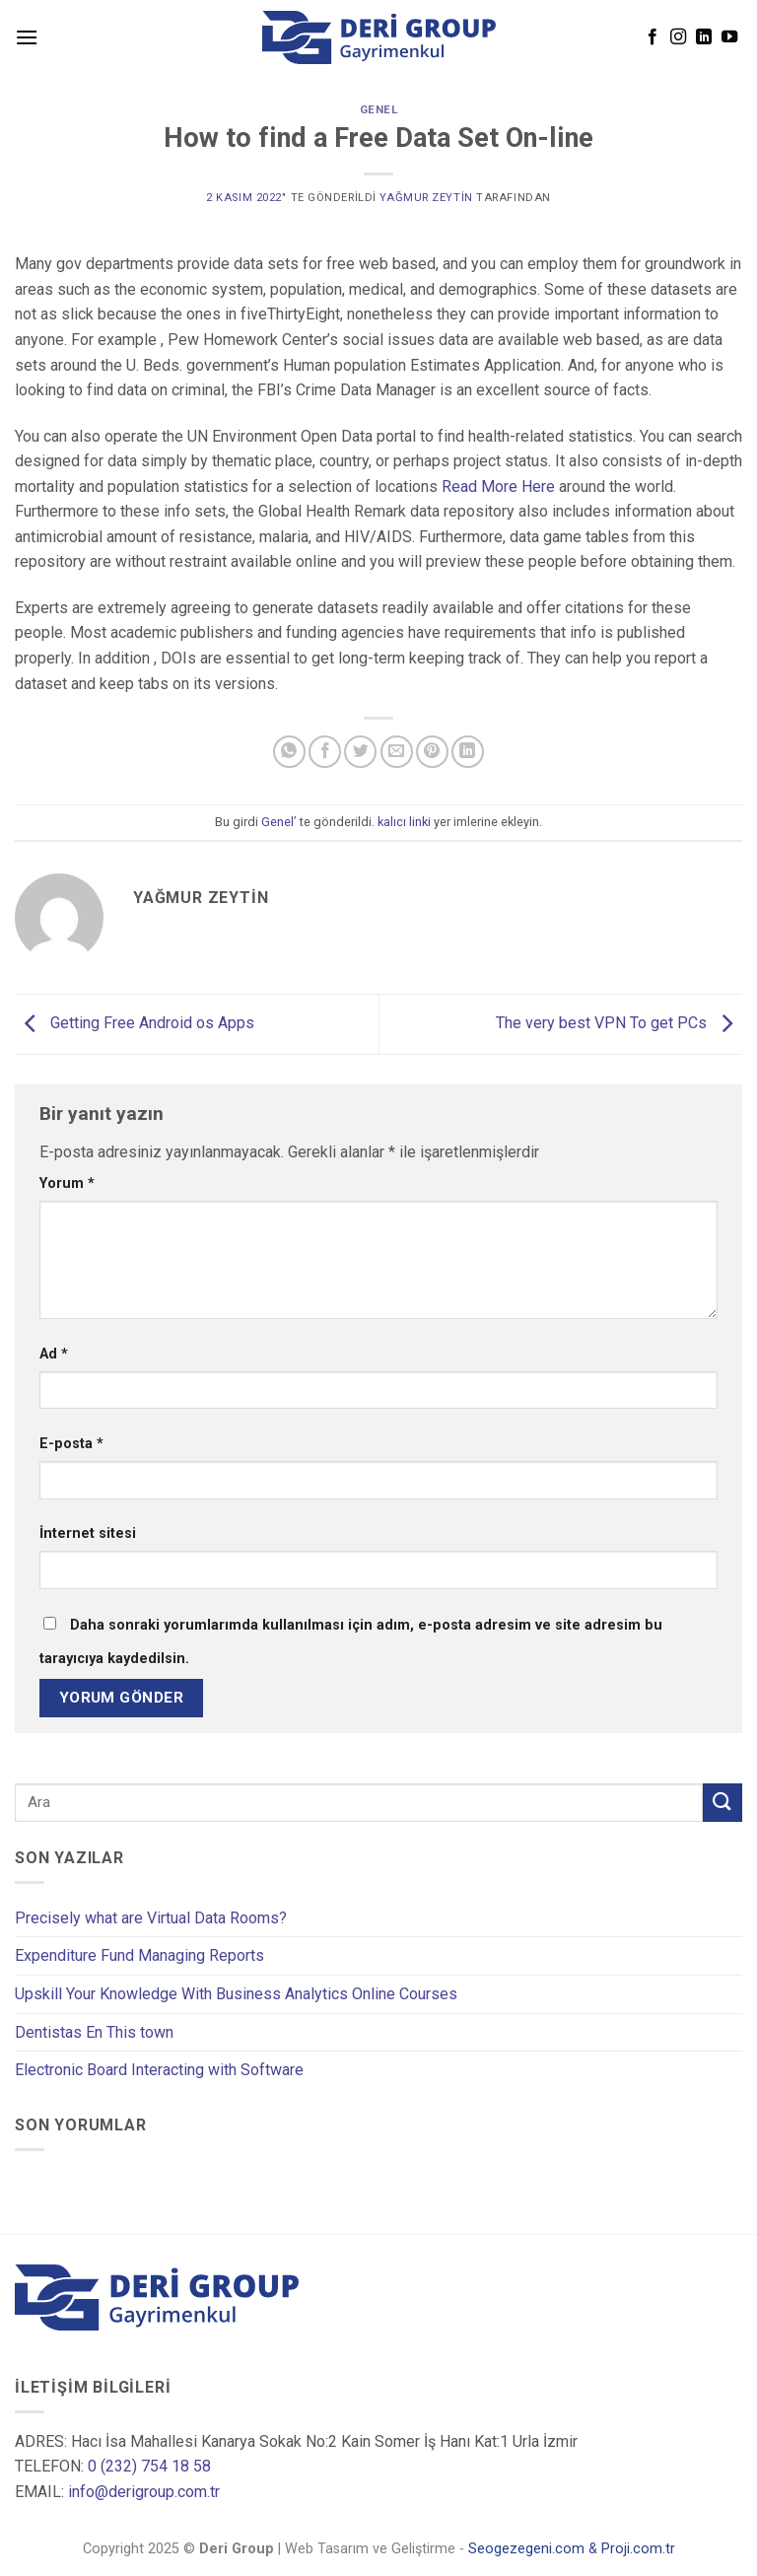 Image resolution: width=757 pixels, height=2576 pixels. Describe the element at coordinates (67, 1183) in the screenshot. I see `Yorum` at that location.